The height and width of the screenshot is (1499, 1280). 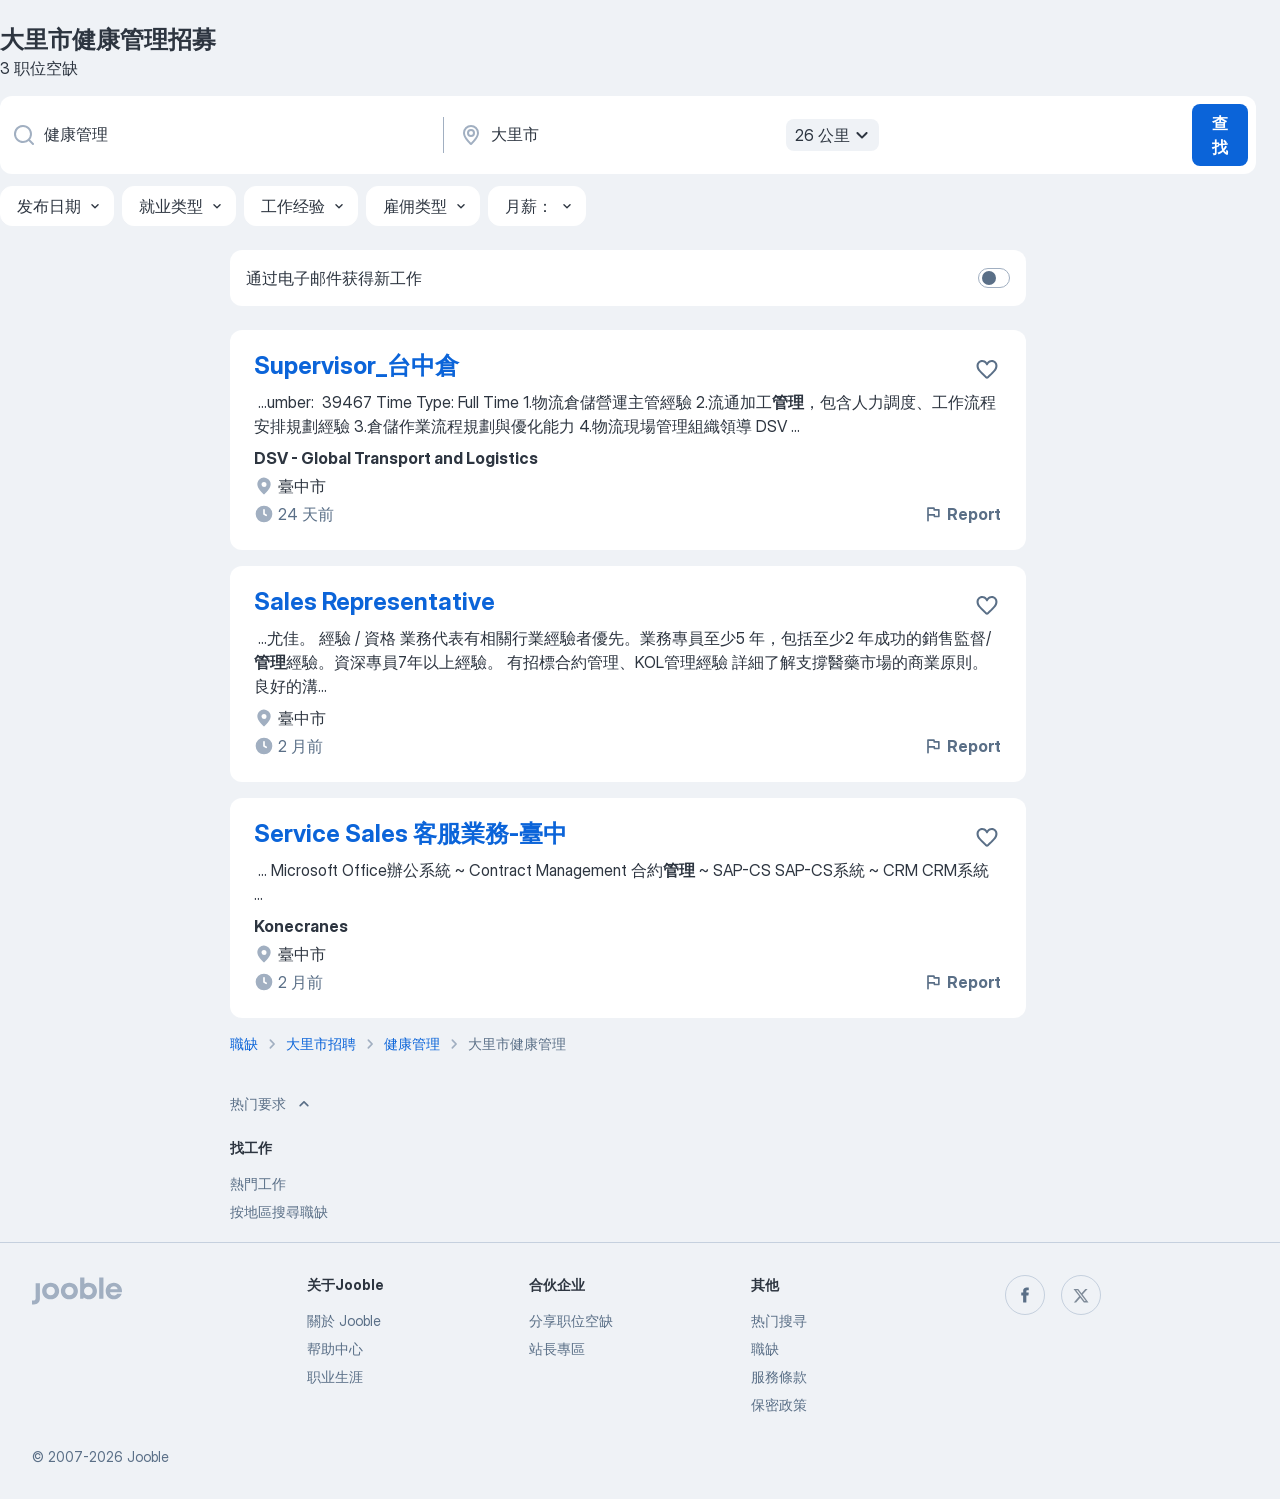 I want to click on Report, so click(x=962, y=514).